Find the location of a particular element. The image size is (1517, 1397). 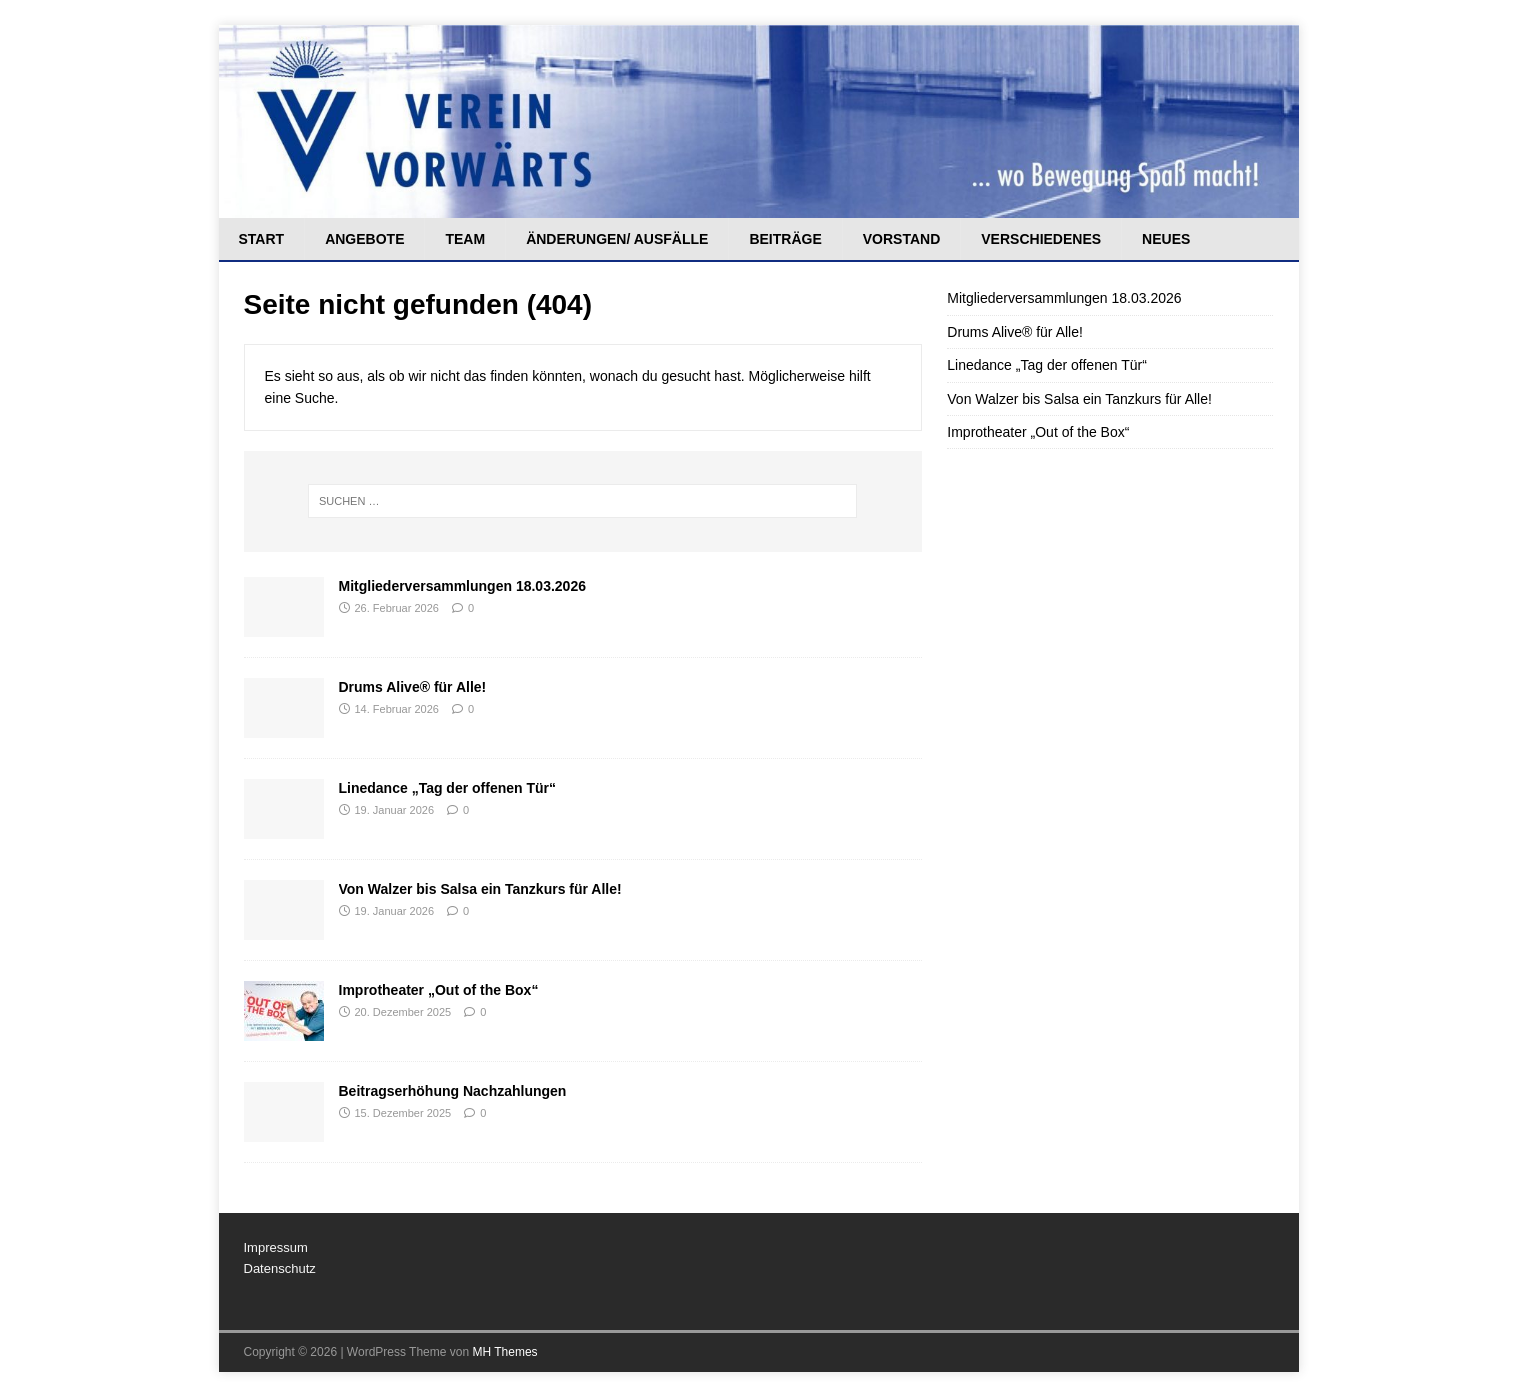

Team is located at coordinates (465, 239).